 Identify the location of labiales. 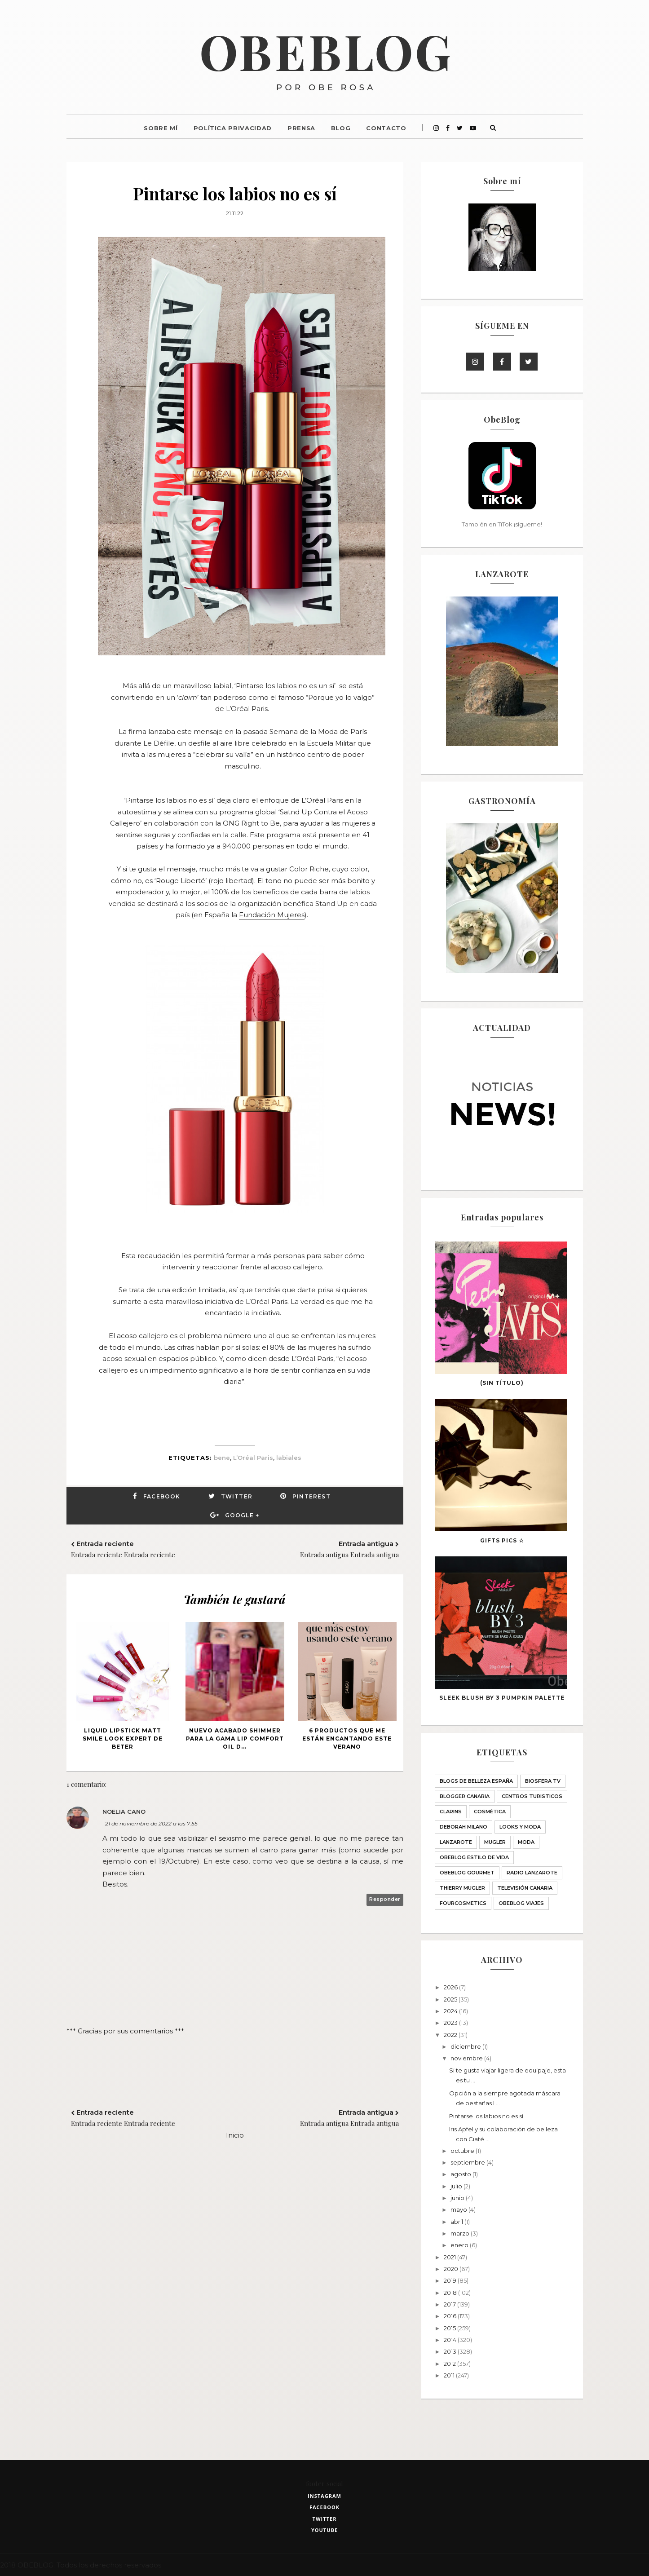
(288, 1457).